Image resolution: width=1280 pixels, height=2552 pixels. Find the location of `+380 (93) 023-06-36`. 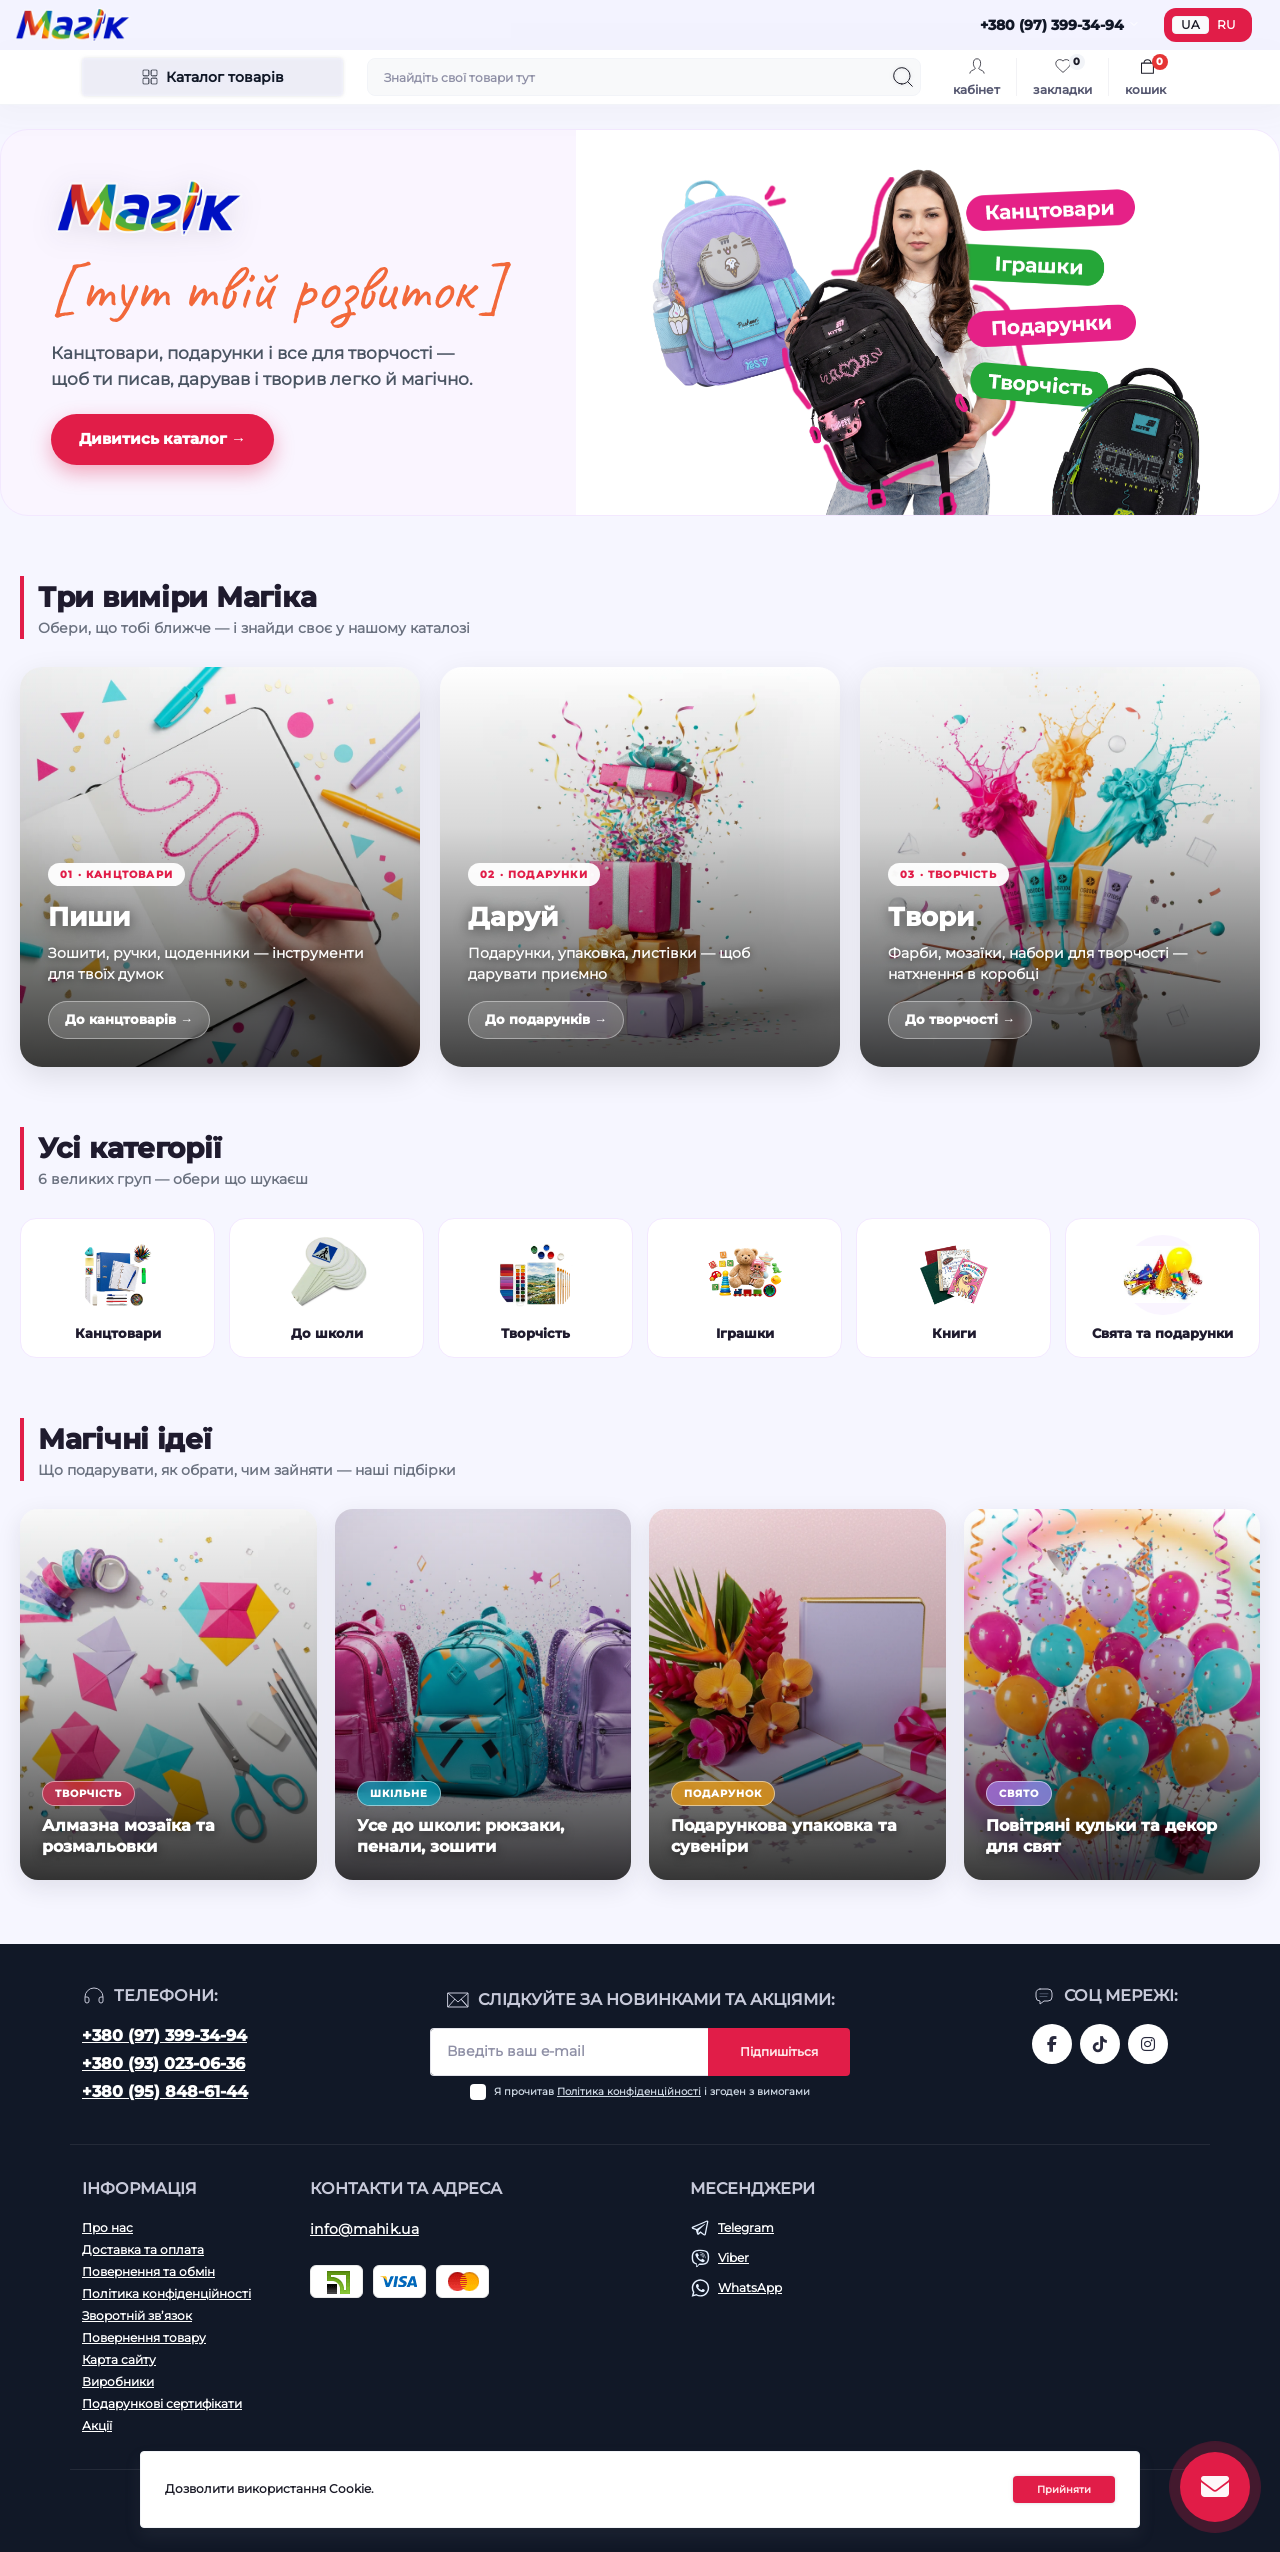

+380 (93) 023-06-36 is located at coordinates (163, 2063).